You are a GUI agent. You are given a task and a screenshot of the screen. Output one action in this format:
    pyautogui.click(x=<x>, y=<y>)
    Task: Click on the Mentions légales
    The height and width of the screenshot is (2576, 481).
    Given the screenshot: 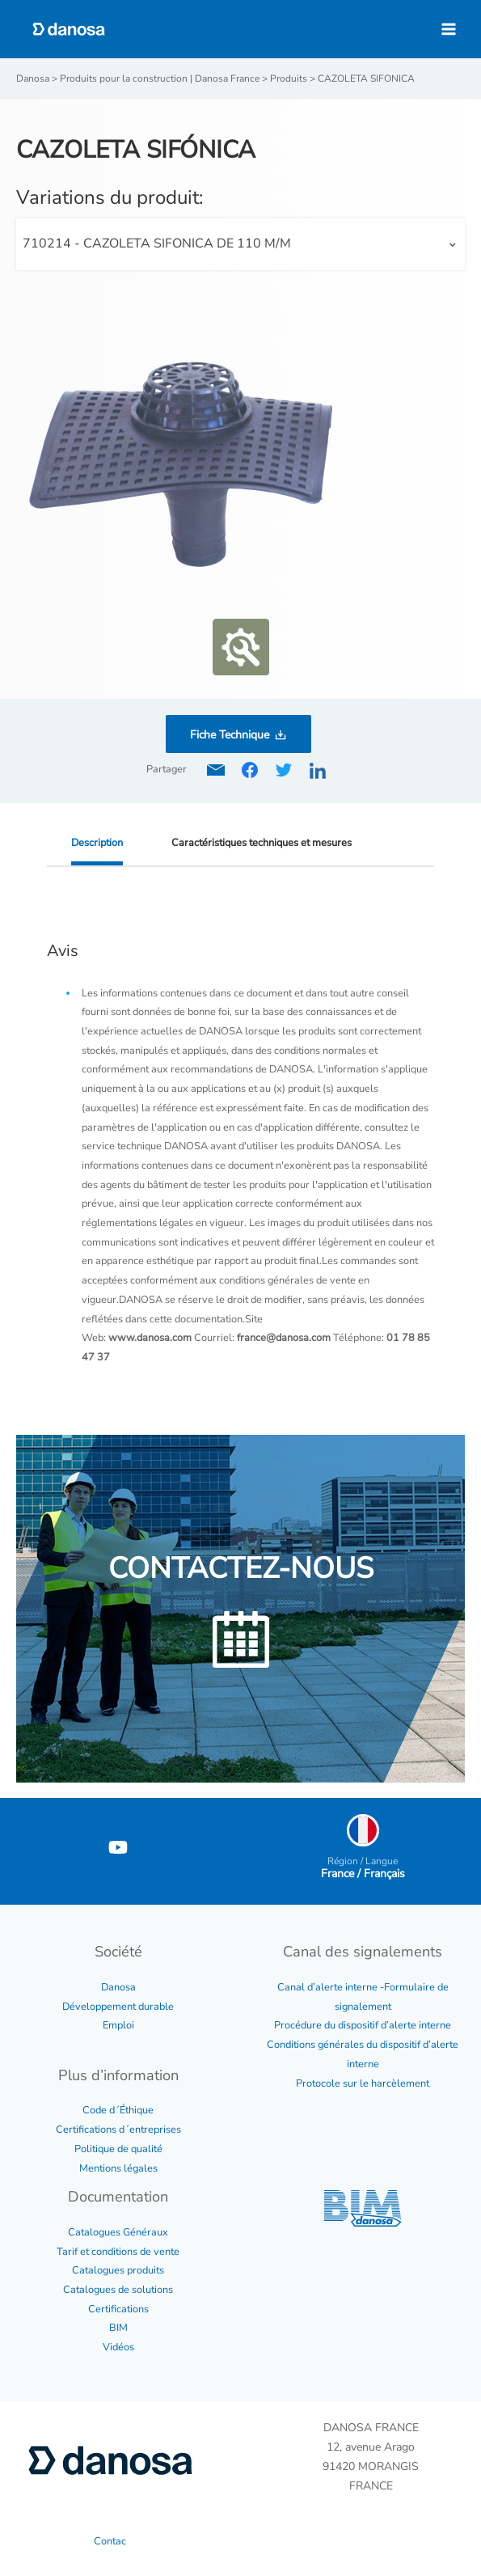 What is the action you would take?
    pyautogui.click(x=118, y=2168)
    